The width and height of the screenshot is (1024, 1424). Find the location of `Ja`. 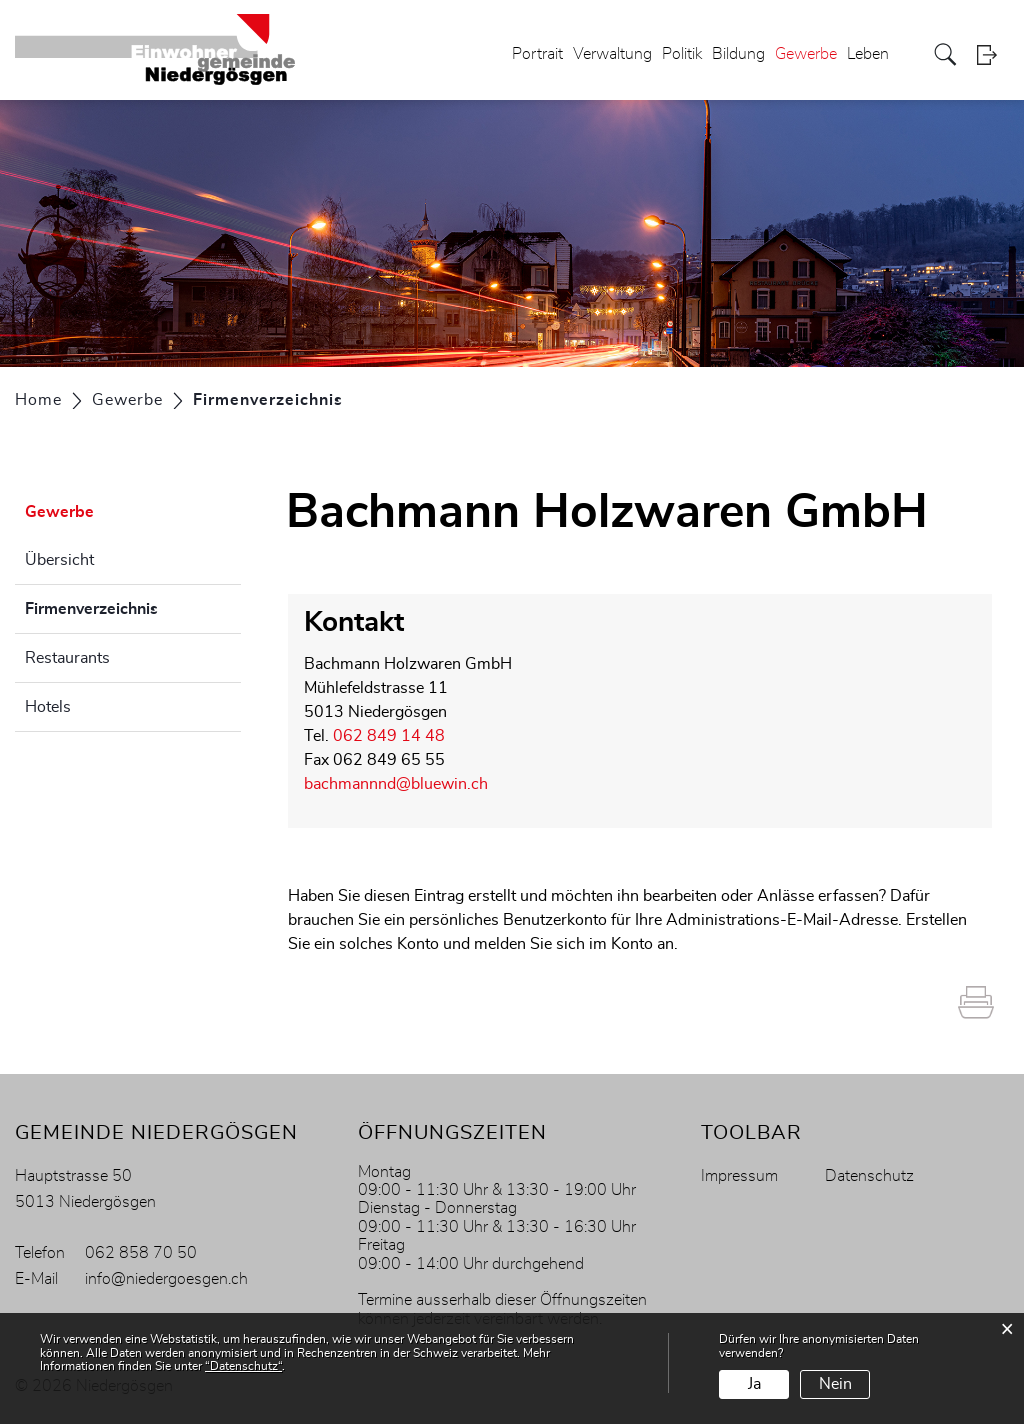

Ja is located at coordinates (754, 1384).